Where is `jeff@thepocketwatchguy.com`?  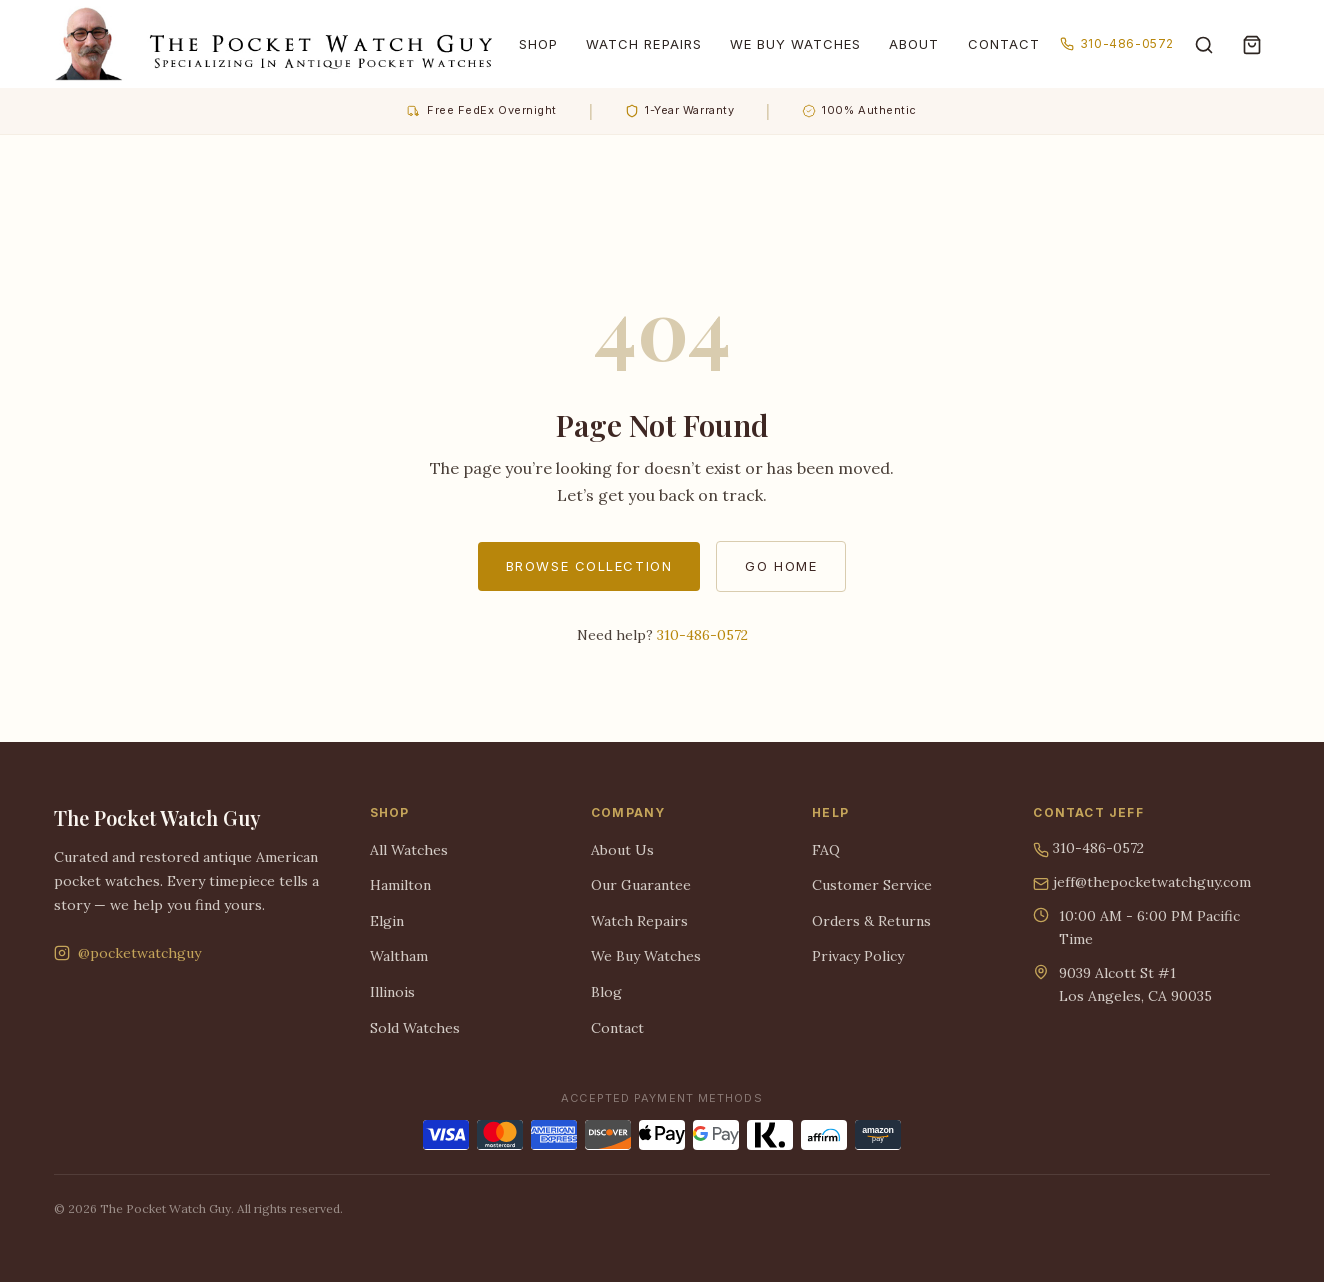
jeff@thepocketwatchguy.com is located at coordinates (1142, 883).